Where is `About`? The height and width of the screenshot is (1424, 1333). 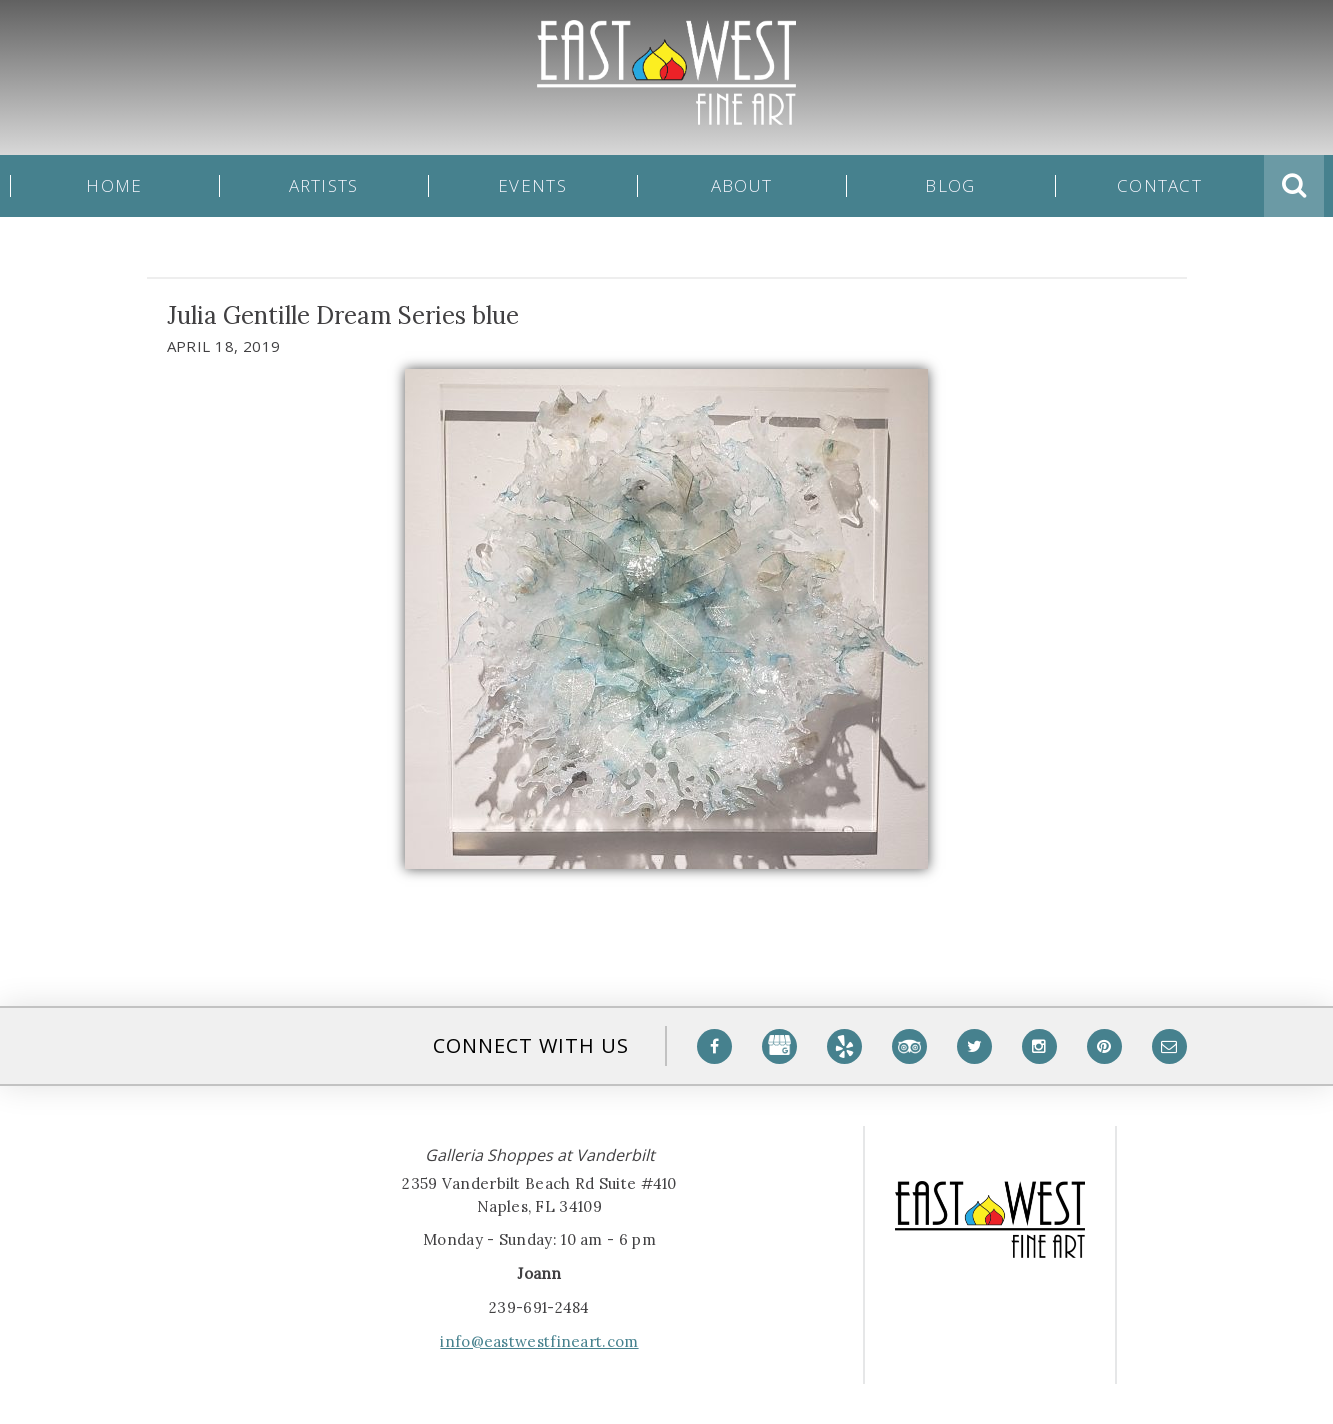 About is located at coordinates (741, 186).